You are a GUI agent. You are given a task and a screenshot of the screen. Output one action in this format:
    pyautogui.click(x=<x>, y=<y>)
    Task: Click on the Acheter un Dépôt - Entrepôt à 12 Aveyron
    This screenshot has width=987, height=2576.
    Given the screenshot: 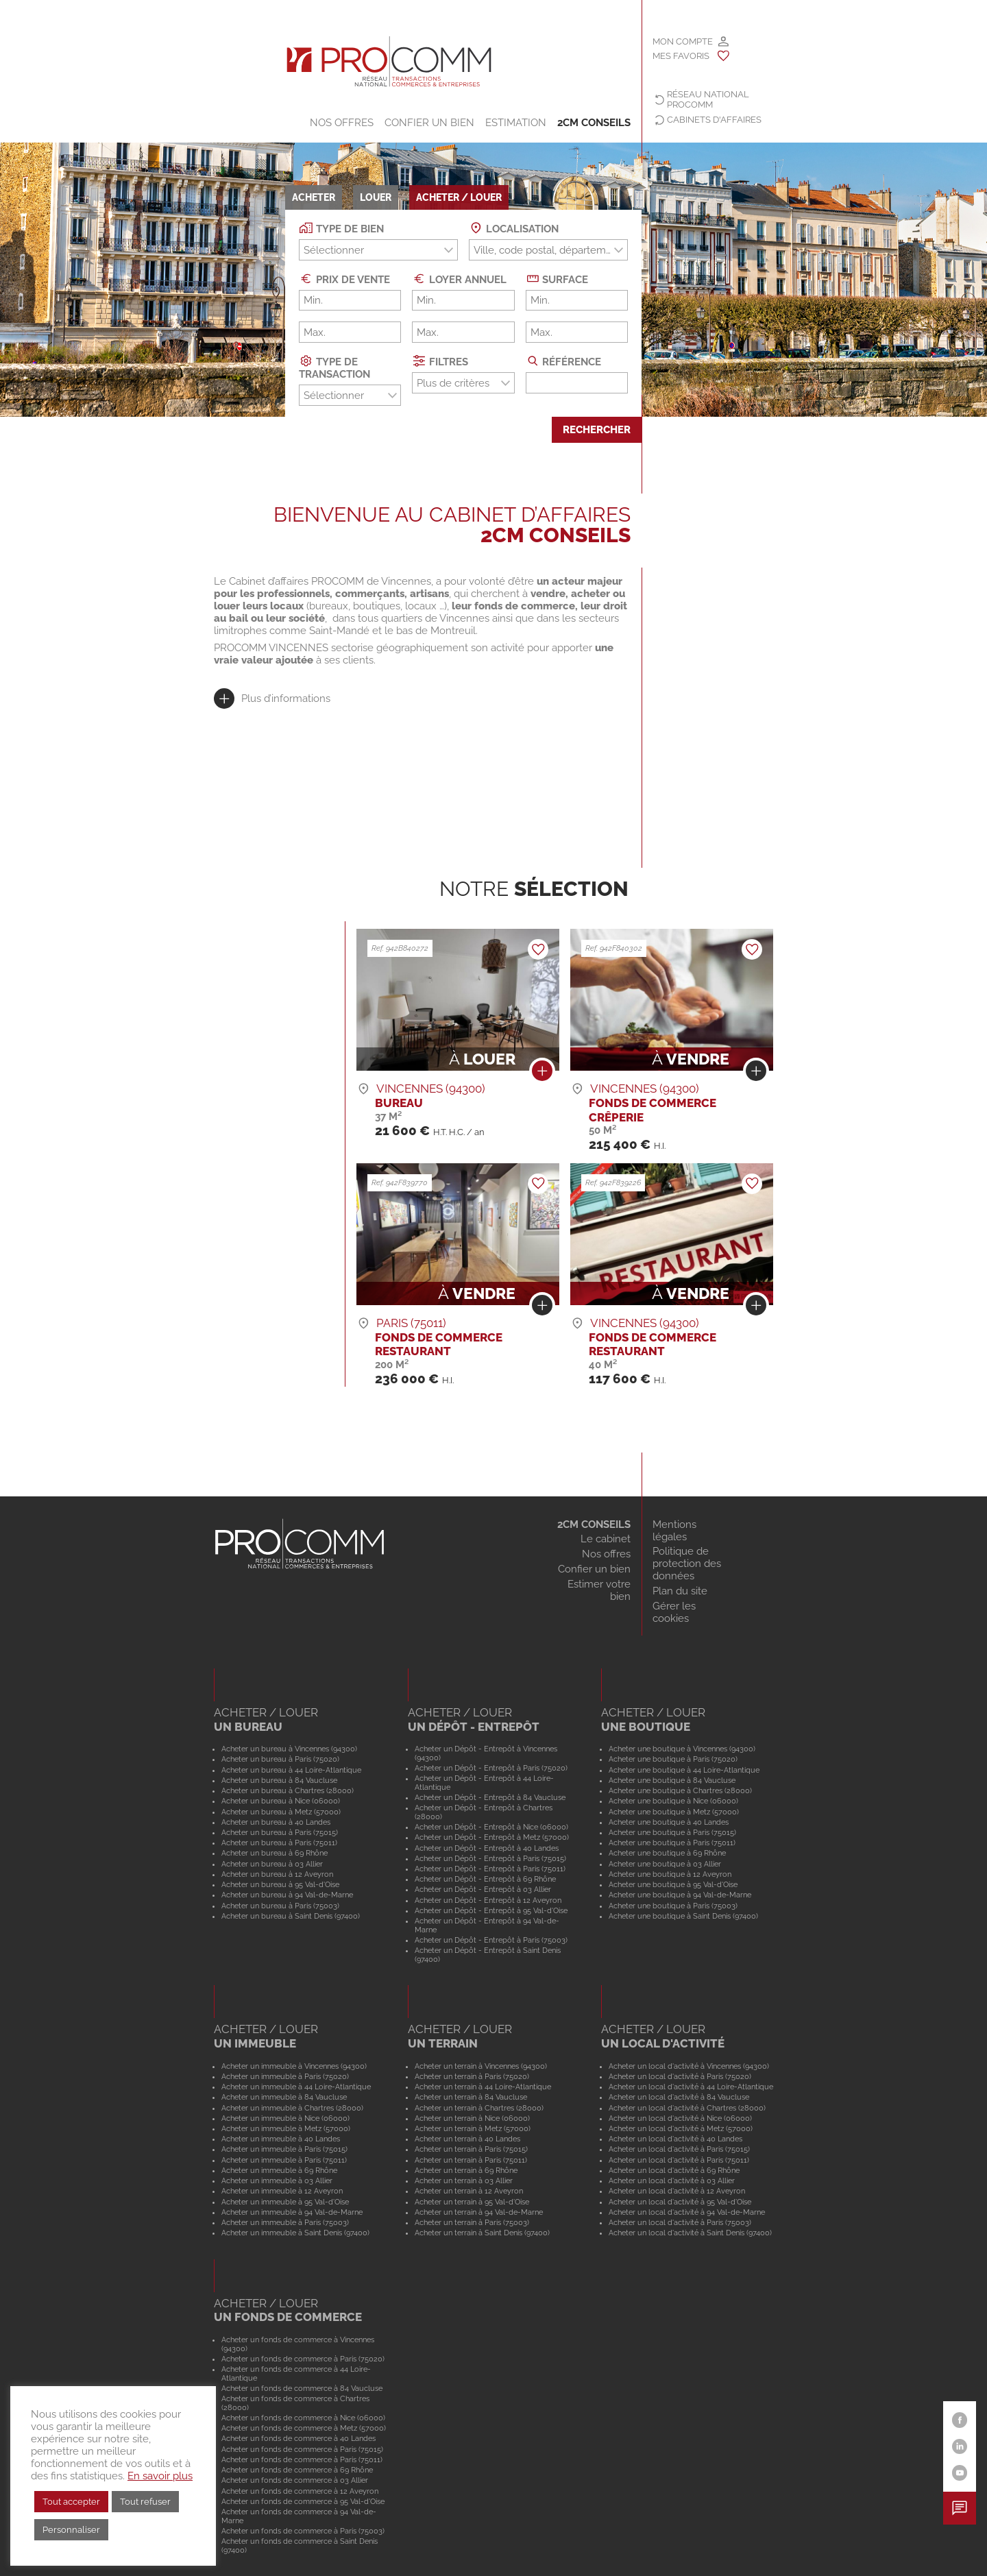 What is the action you would take?
    pyautogui.click(x=488, y=1900)
    